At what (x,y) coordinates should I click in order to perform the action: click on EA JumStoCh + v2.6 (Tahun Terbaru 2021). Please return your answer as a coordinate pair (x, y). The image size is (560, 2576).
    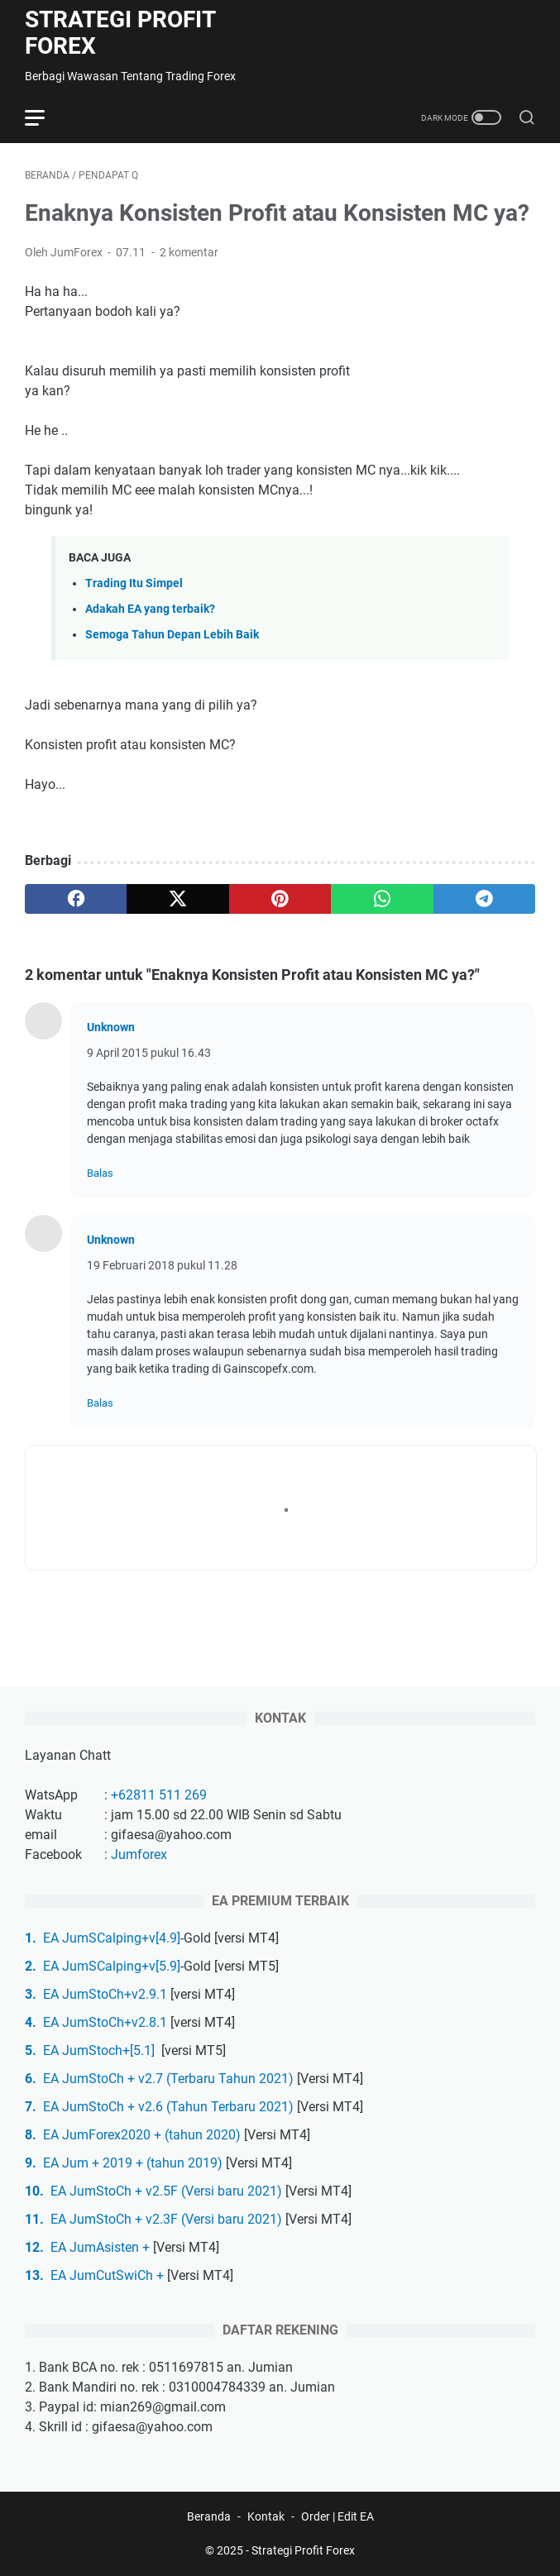
    Looking at the image, I should click on (168, 2107).